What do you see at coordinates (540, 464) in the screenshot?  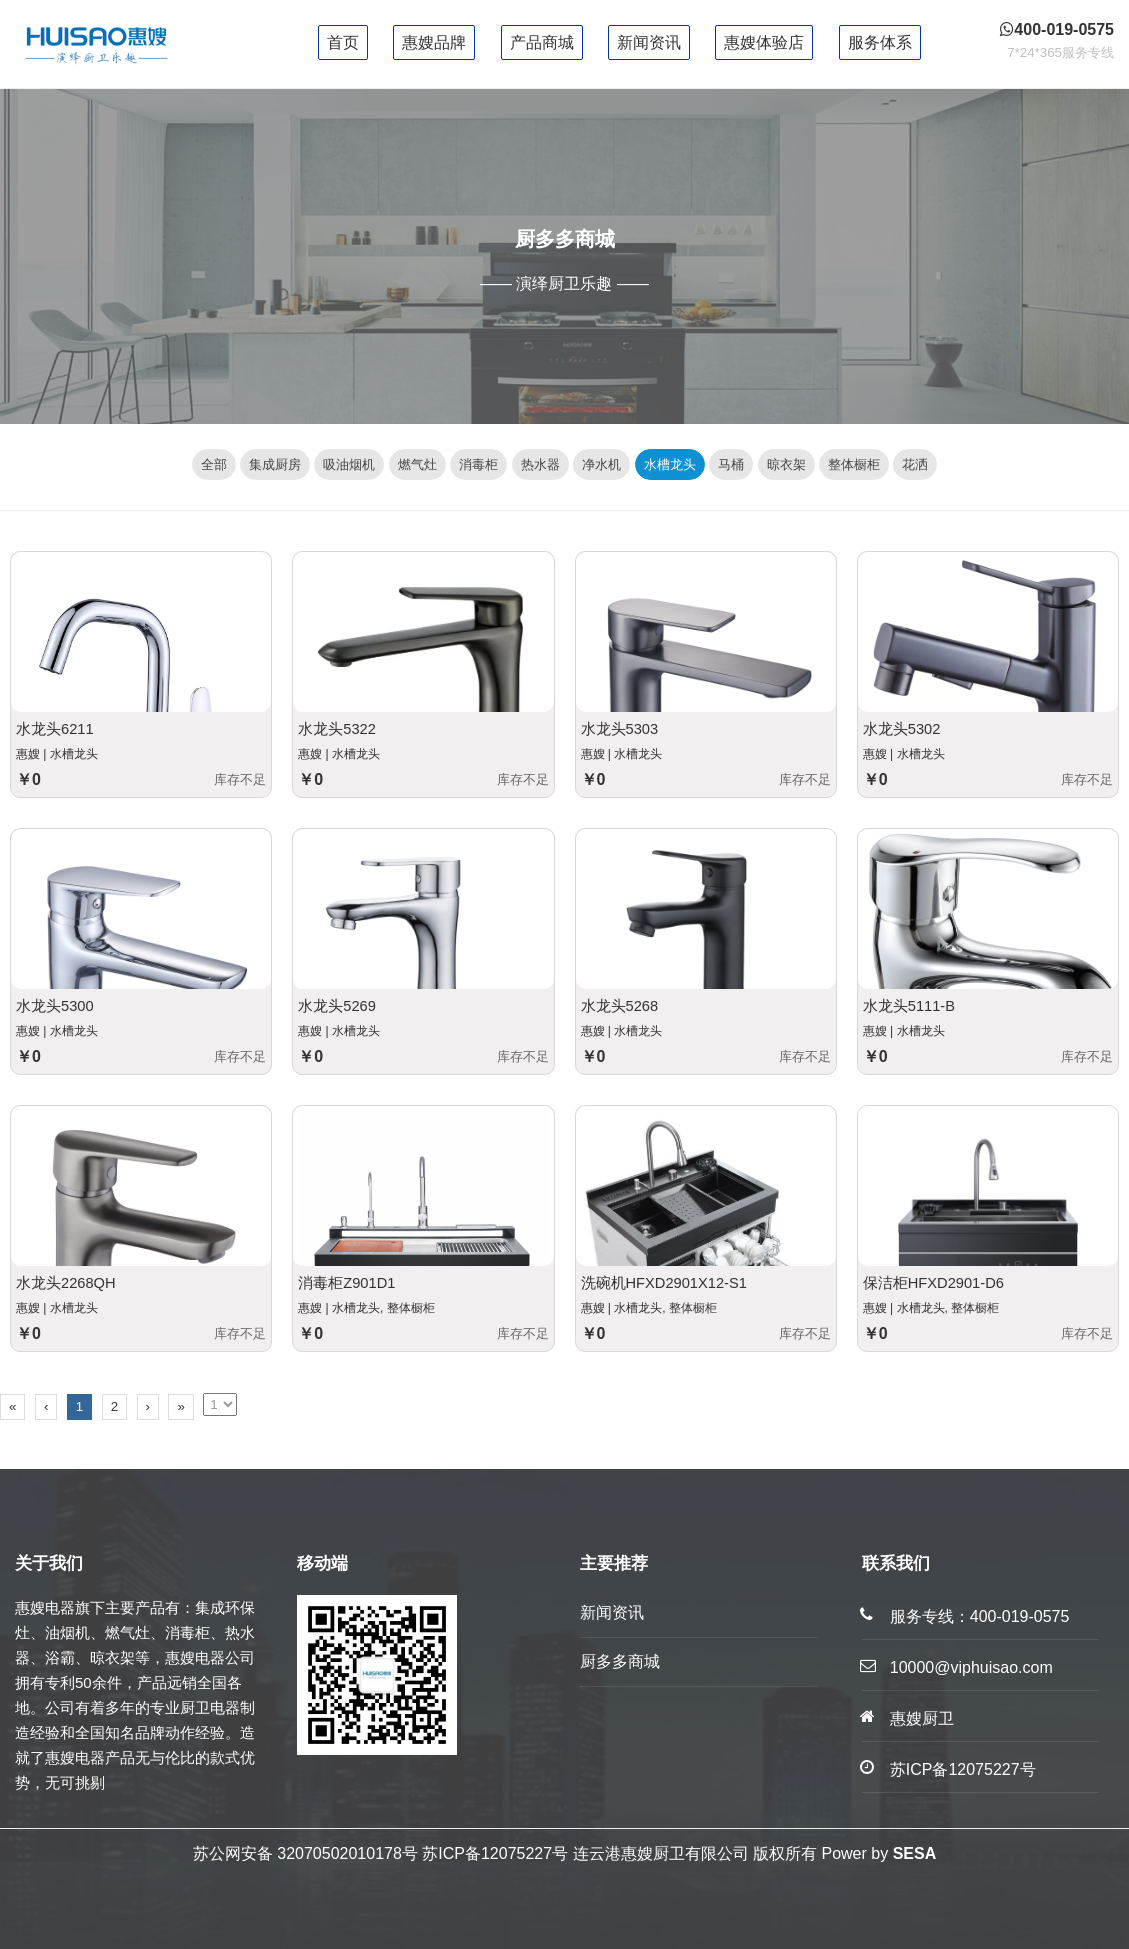 I see `热水器` at bounding box center [540, 464].